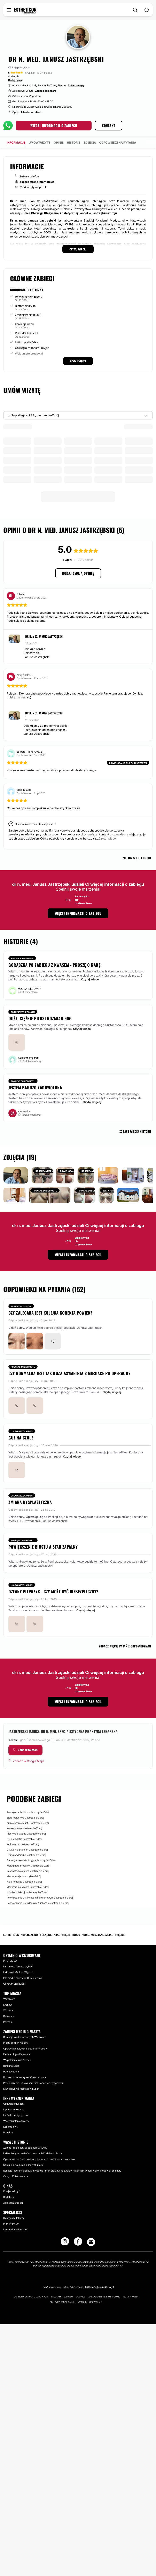 This screenshot has height=2576, width=156. What do you see at coordinates (13, 2109) in the screenshot?
I see `Lipoliza iniekcyjna` at bounding box center [13, 2109].